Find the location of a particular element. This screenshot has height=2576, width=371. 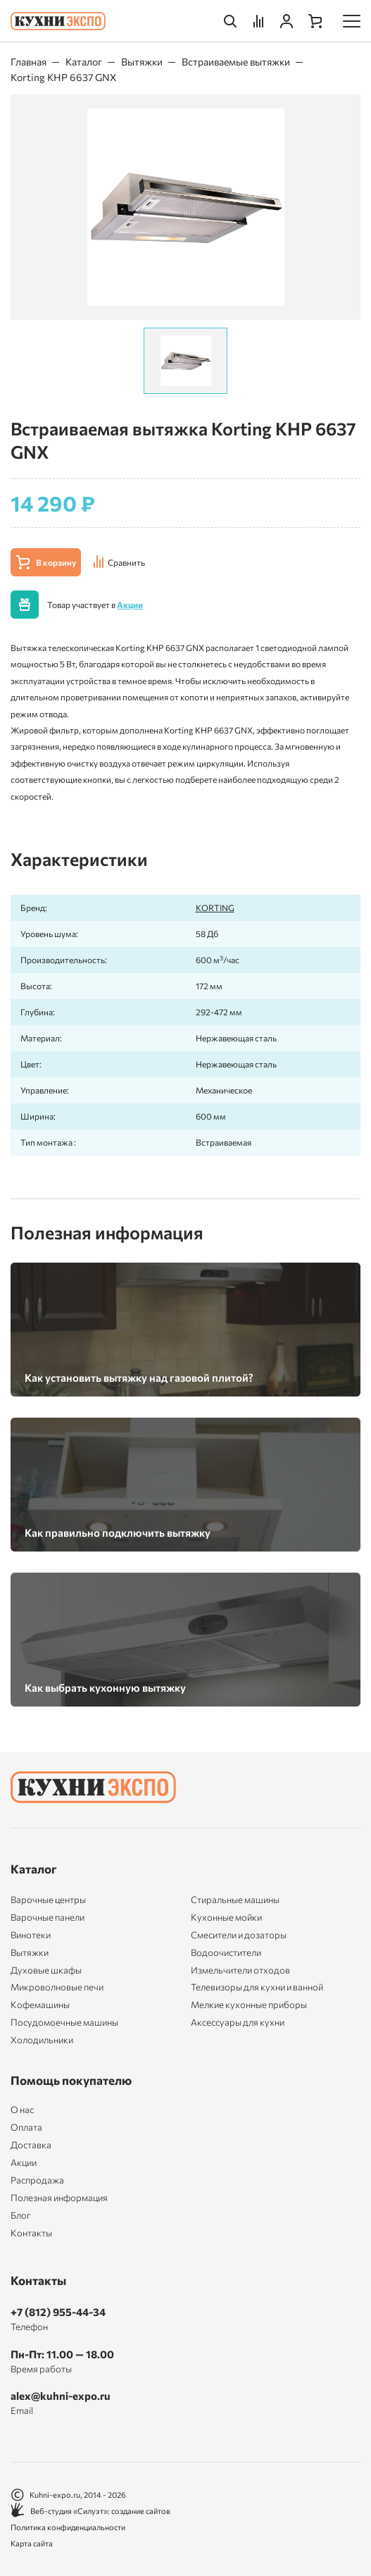

Распродажа is located at coordinates (37, 2180).